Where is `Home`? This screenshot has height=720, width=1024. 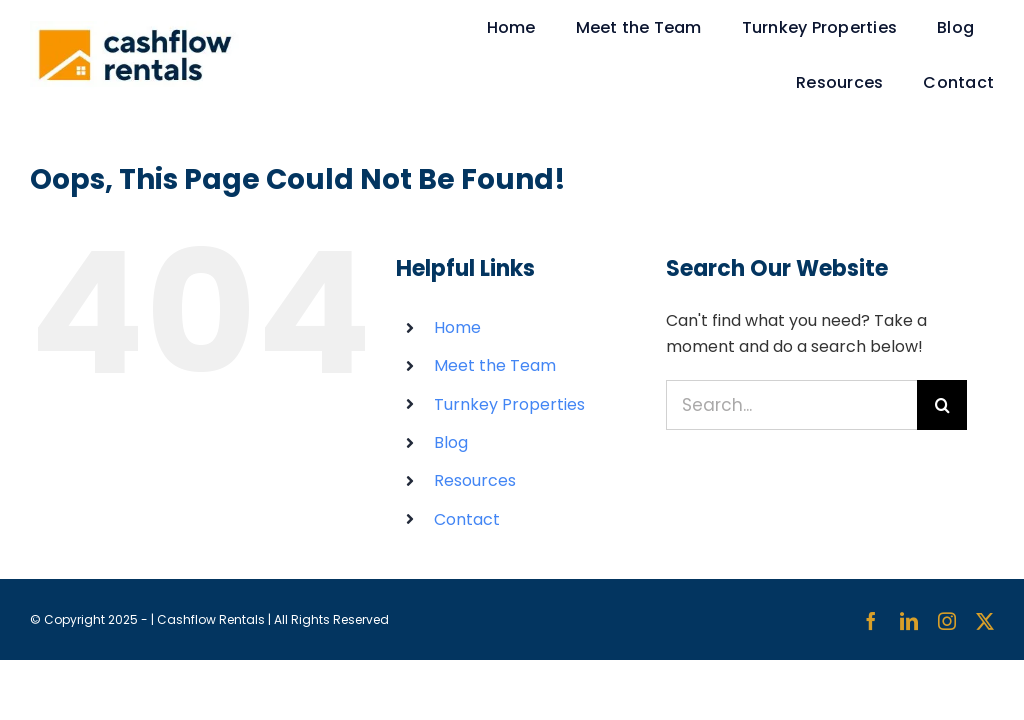
Home is located at coordinates (457, 327).